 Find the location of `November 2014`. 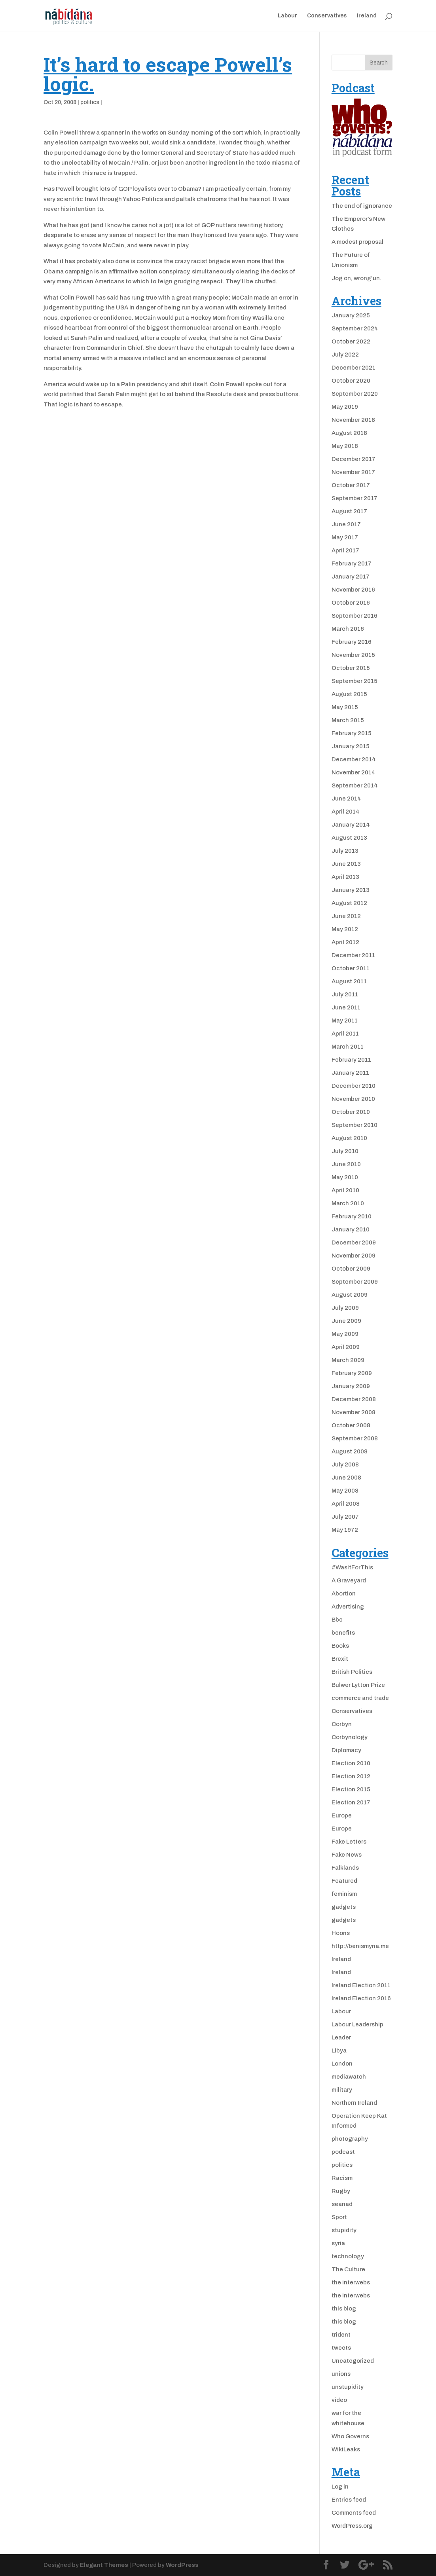

November 2014 is located at coordinates (353, 772).